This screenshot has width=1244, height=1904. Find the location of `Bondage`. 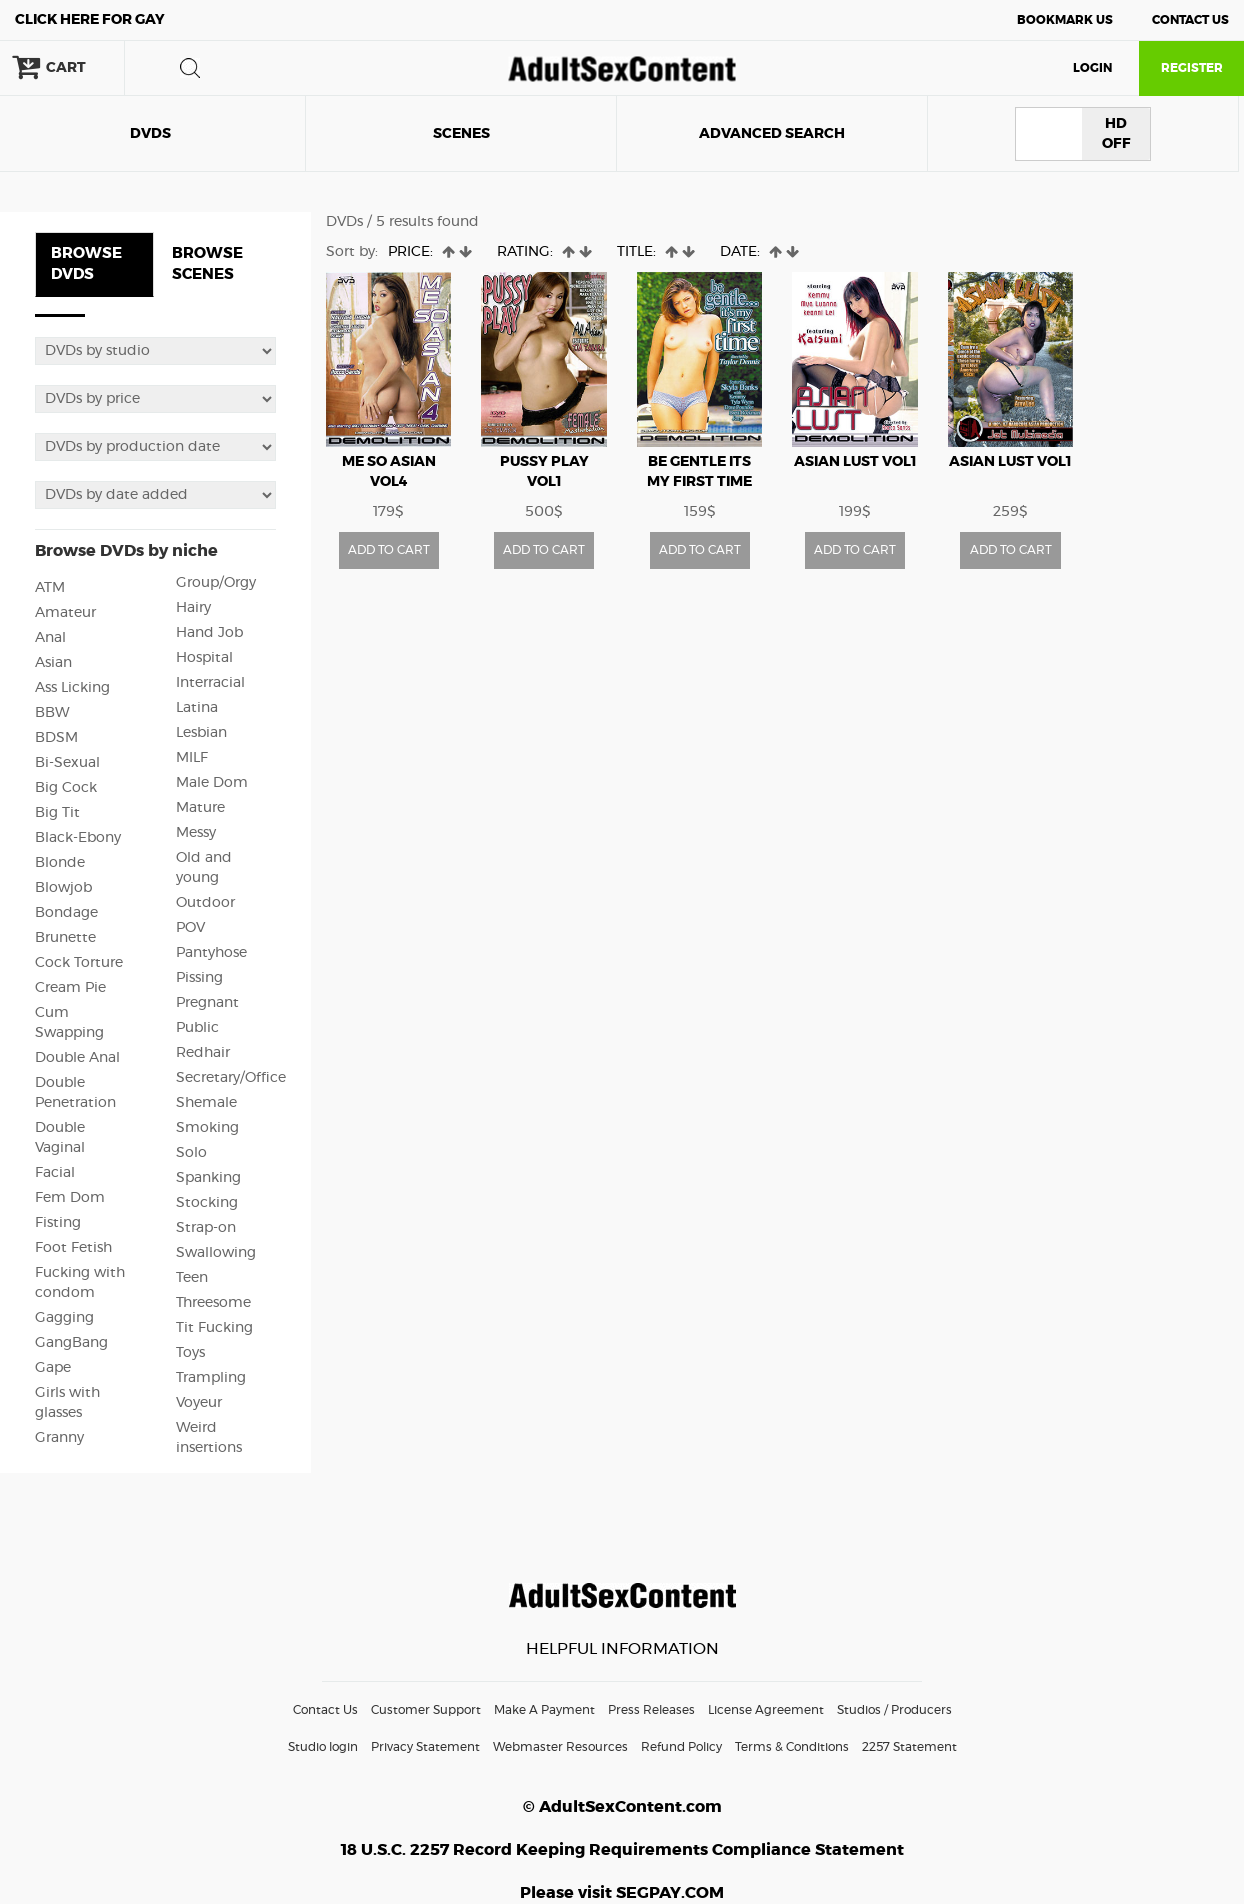

Bondage is located at coordinates (66, 913).